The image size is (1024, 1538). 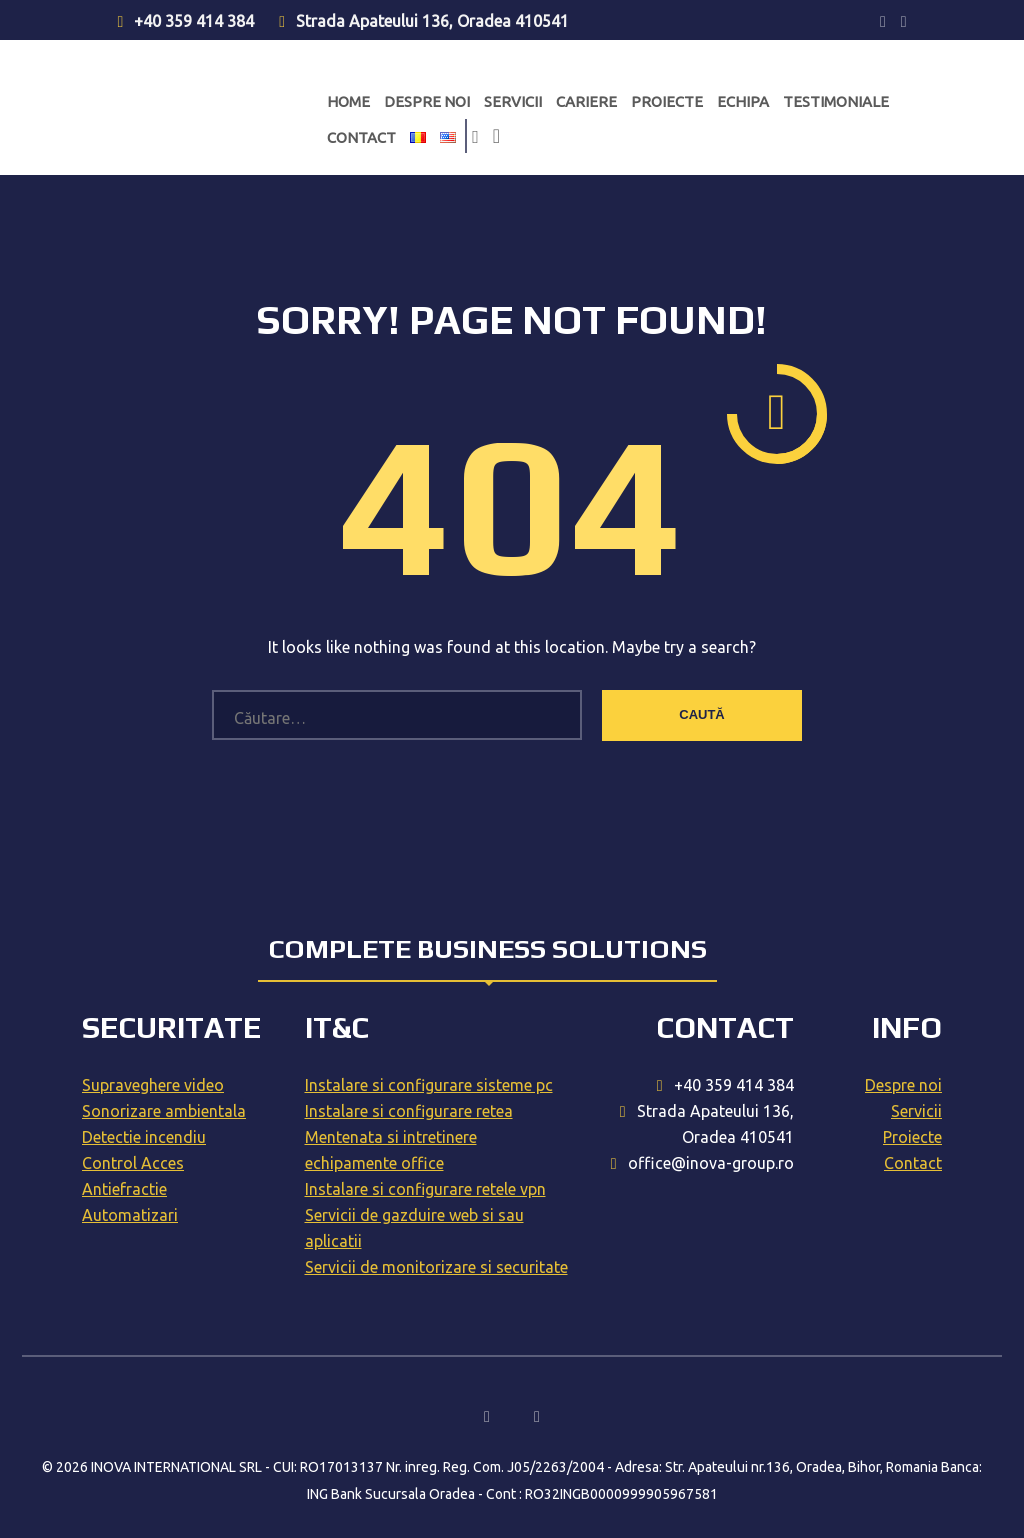 I want to click on Home, so click(x=348, y=101).